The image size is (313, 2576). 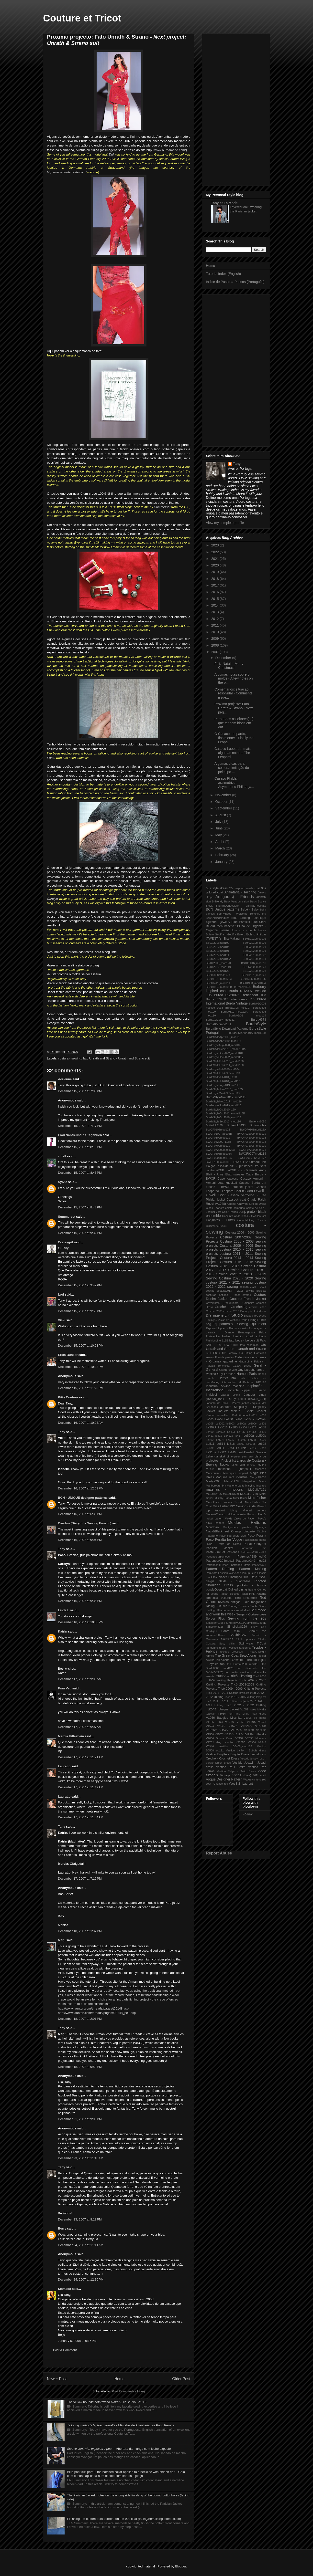 What do you see at coordinates (225, 934) in the screenshot?
I see `Bolero Gedifra - Gedifra Bolero` at bounding box center [225, 934].